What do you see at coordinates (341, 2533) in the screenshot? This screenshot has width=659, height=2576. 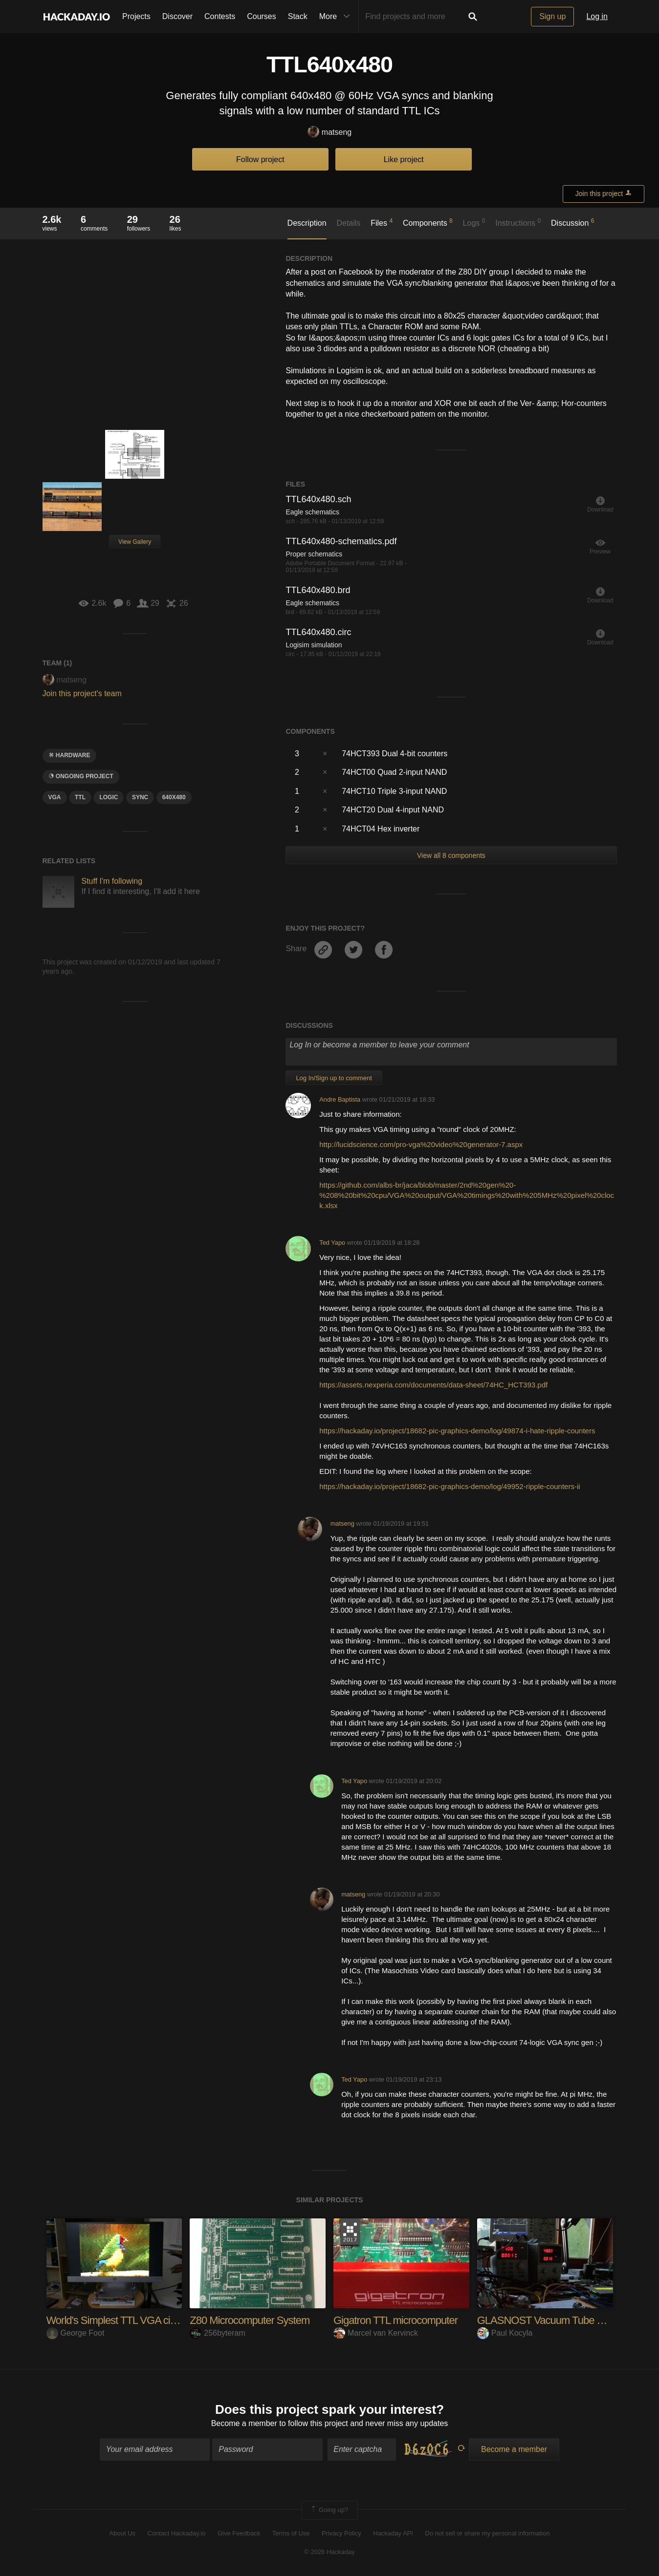 I see `Privacy Policy` at bounding box center [341, 2533].